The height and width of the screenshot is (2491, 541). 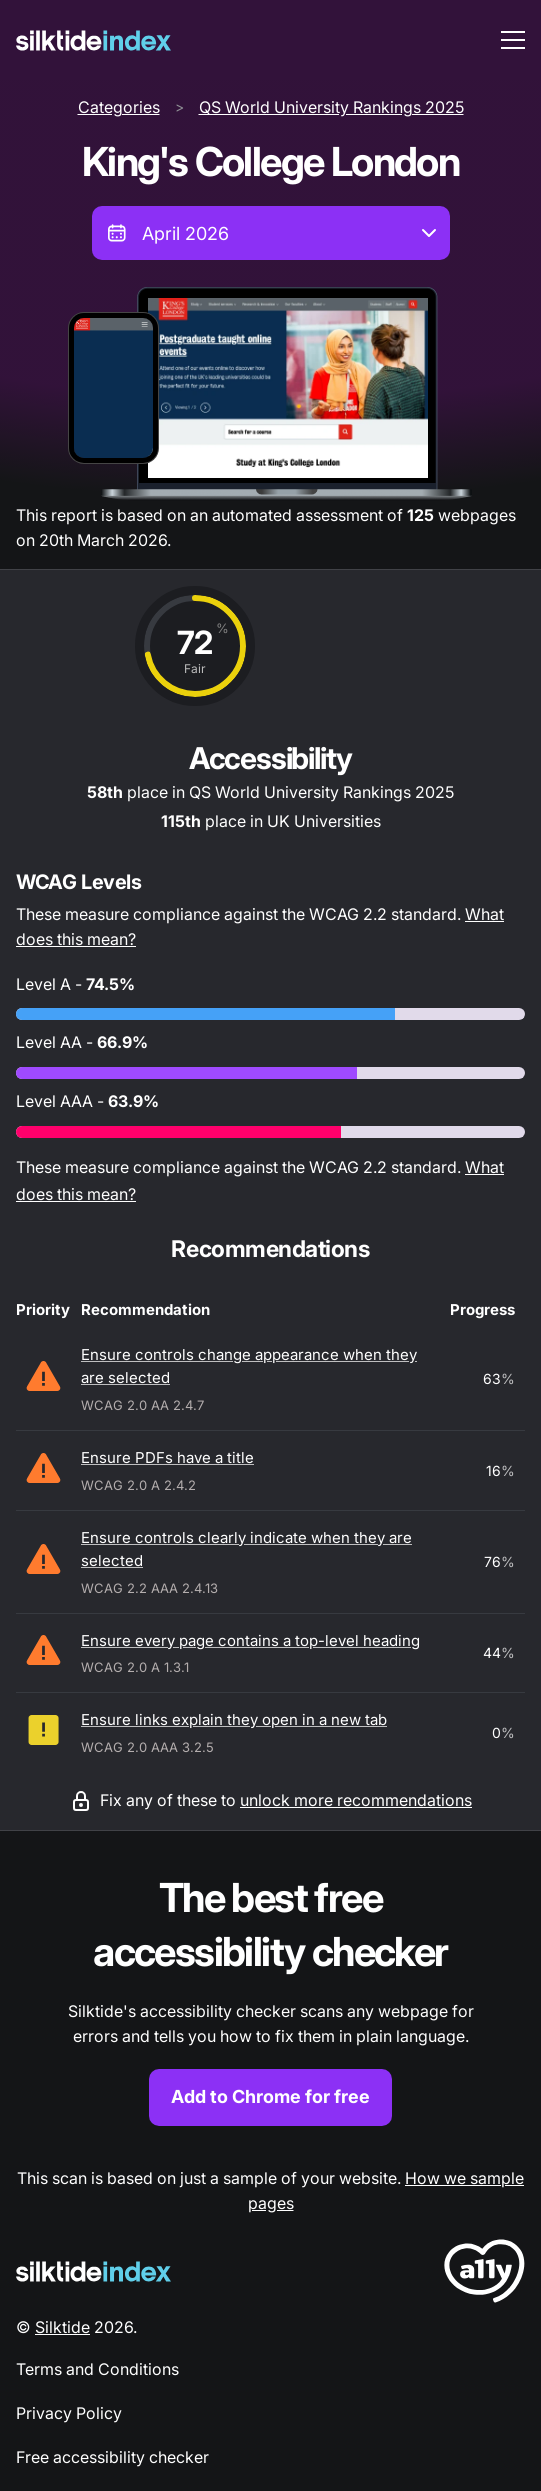 What do you see at coordinates (271, 233) in the screenshot?
I see `[combobox]` at bounding box center [271, 233].